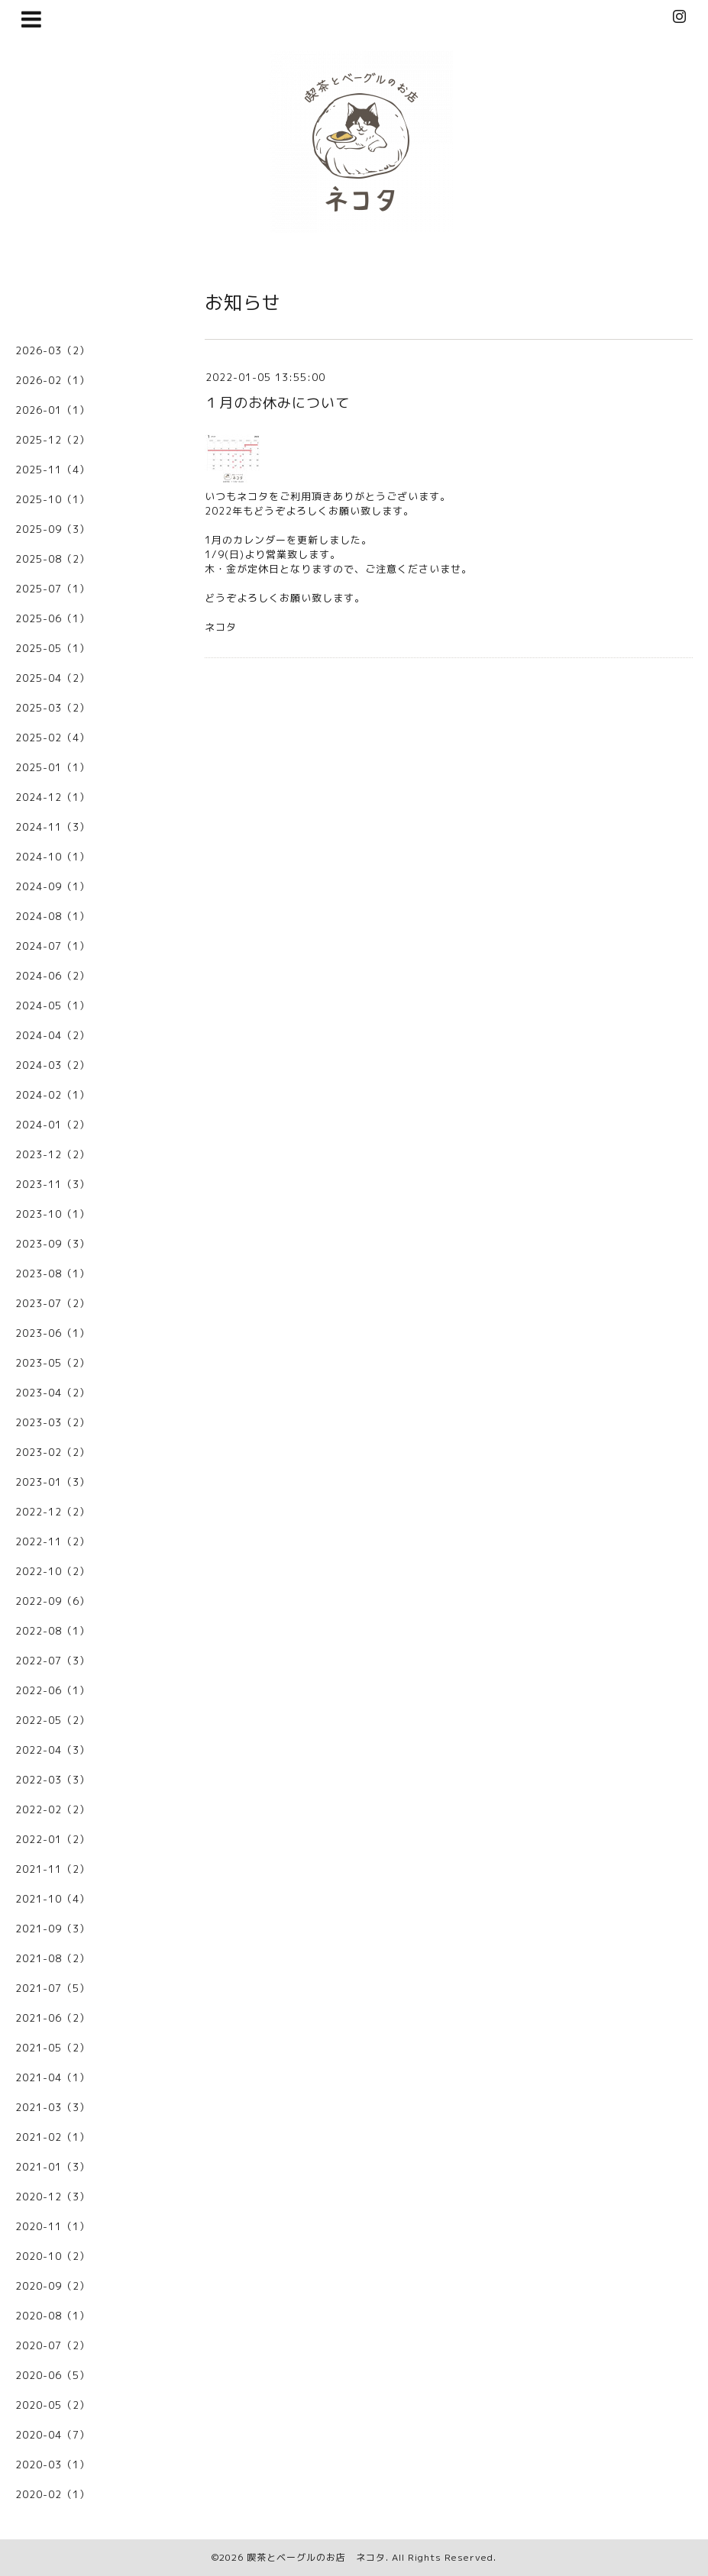 This screenshot has width=708, height=2576. I want to click on 2022-04（3）, so click(52, 1750).